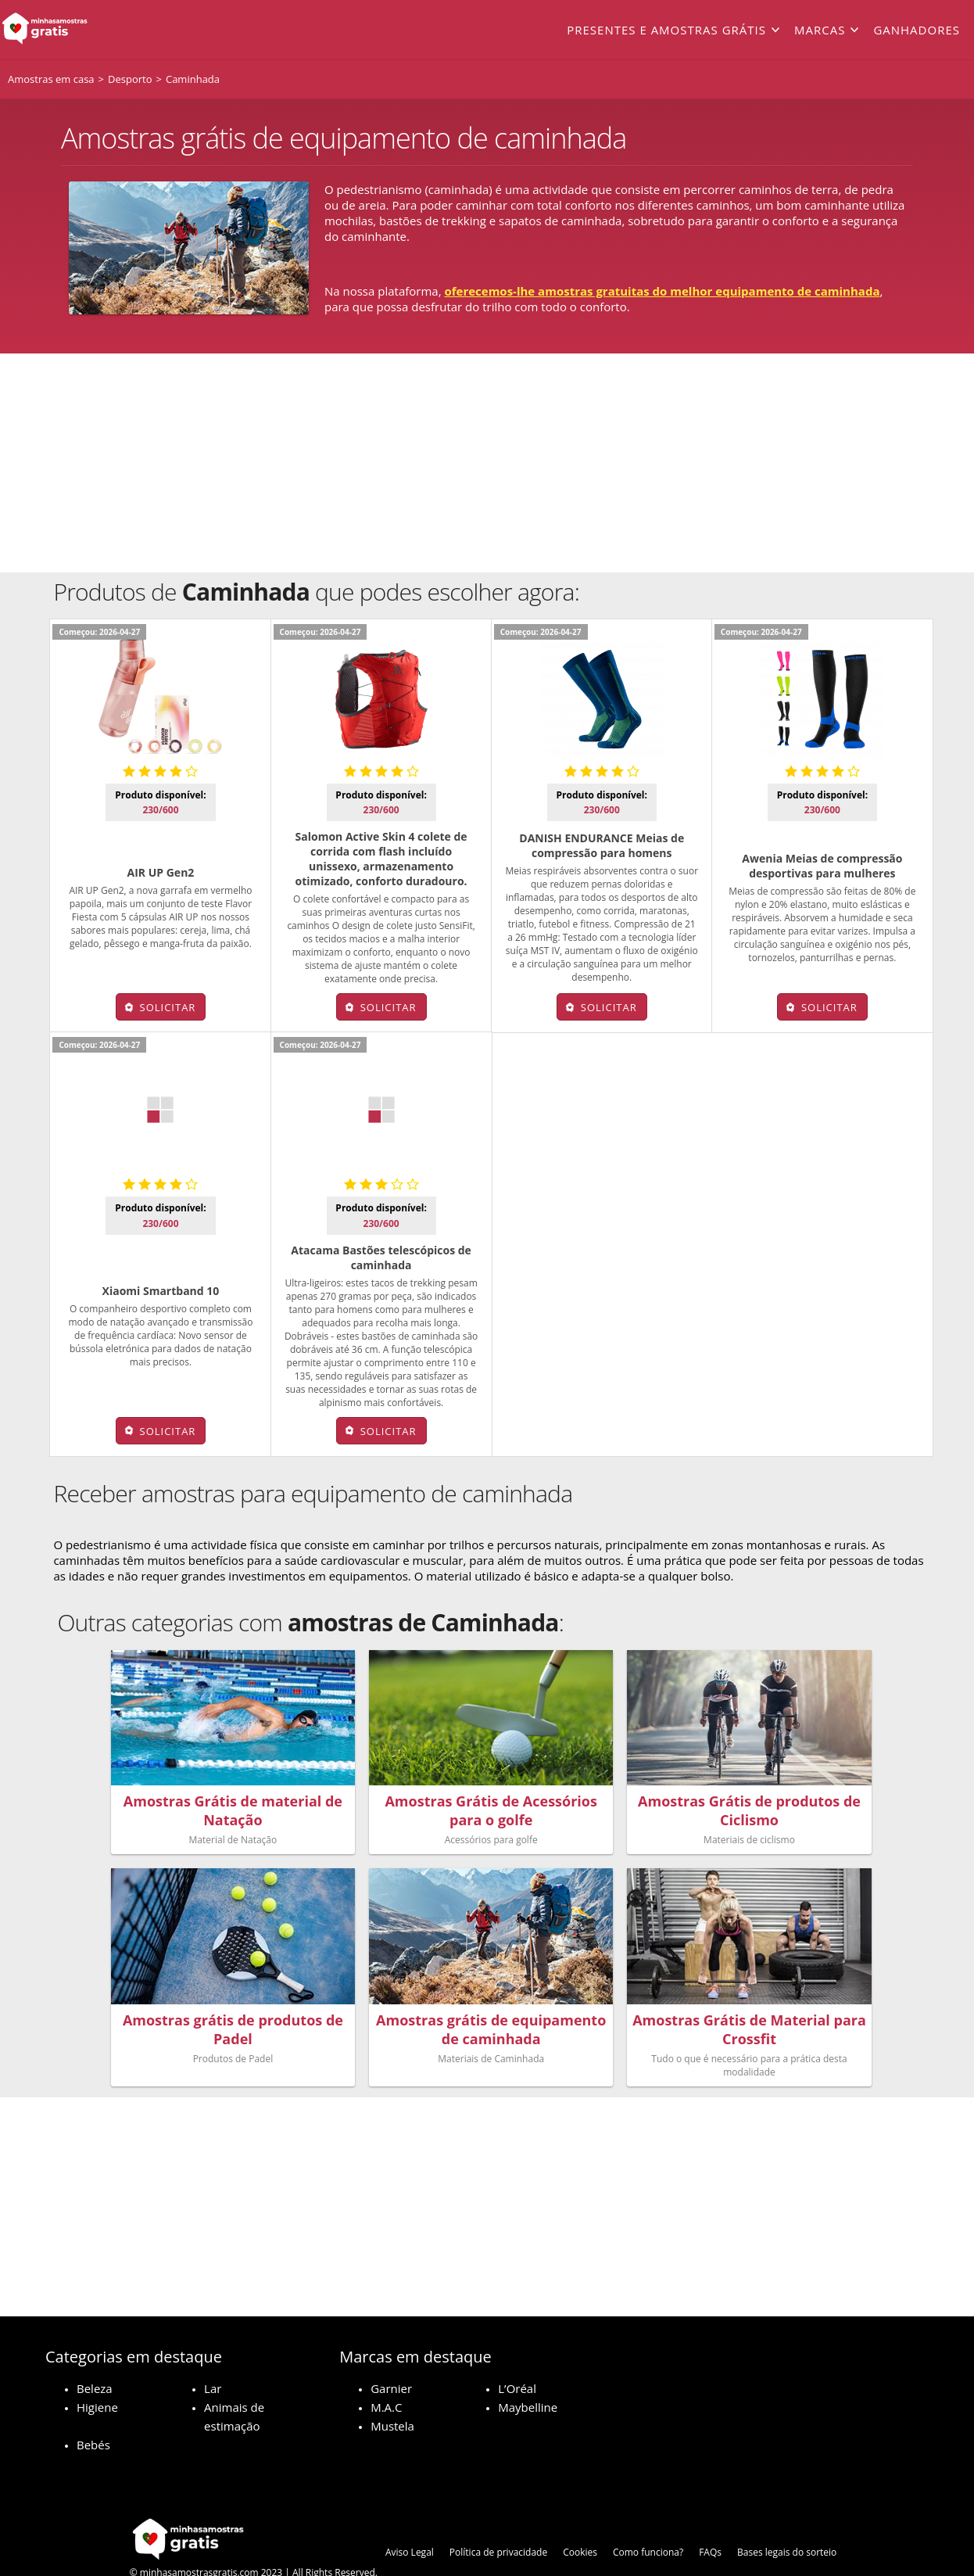  Describe the element at coordinates (527, 2369) in the screenshot. I see `Maybelline` at that location.